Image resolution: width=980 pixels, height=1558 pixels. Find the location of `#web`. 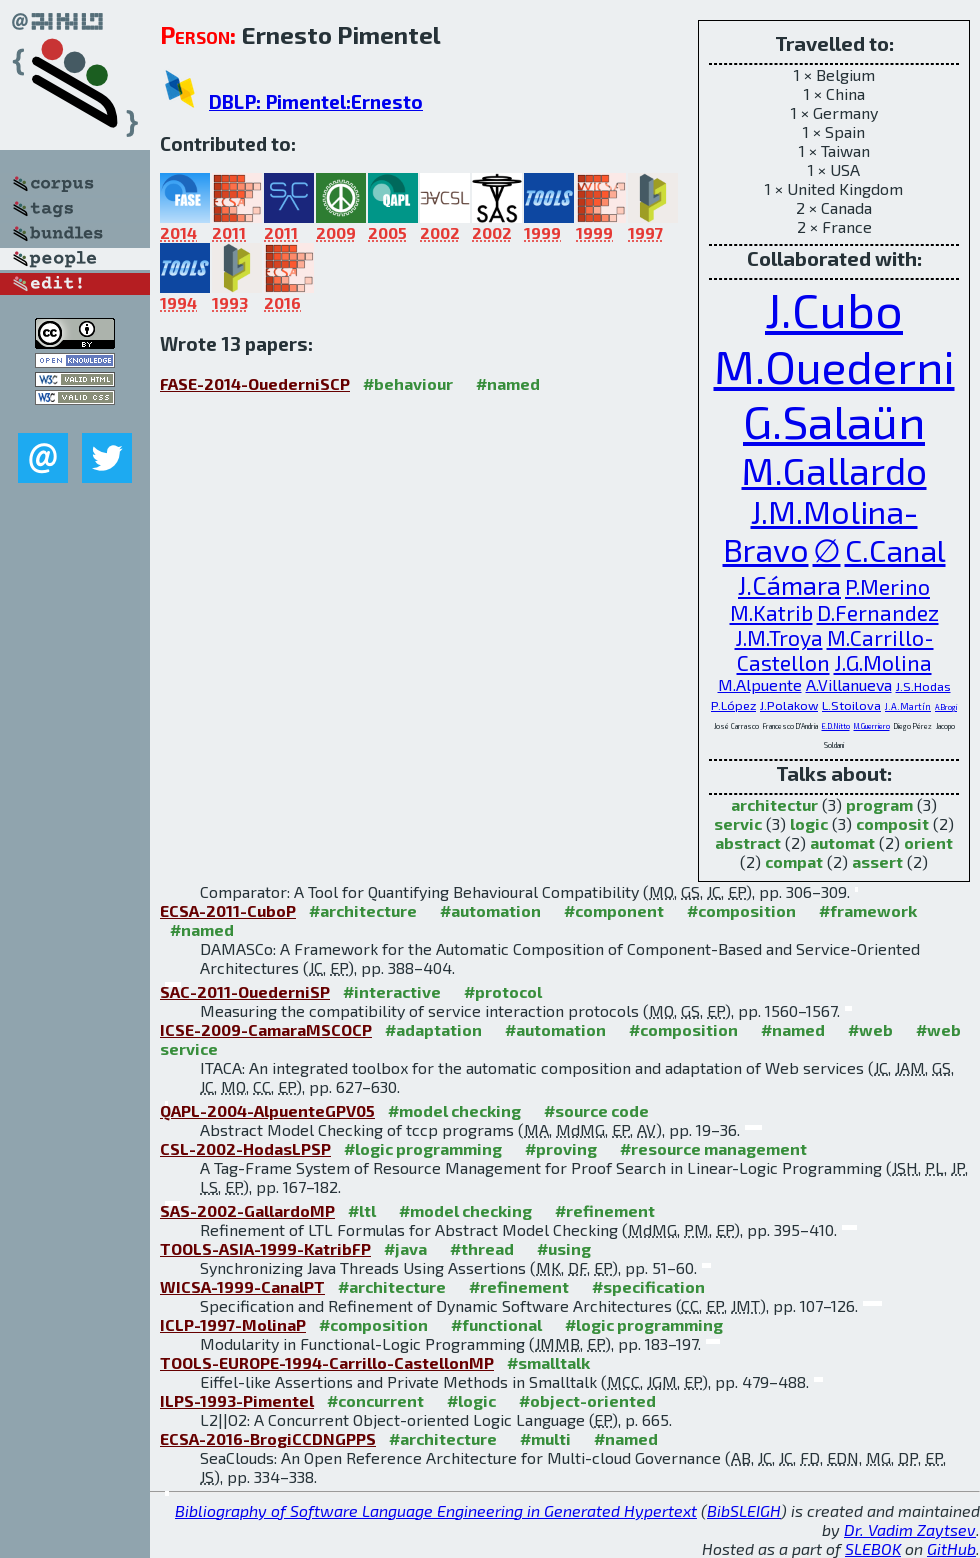

#web is located at coordinates (870, 1029).